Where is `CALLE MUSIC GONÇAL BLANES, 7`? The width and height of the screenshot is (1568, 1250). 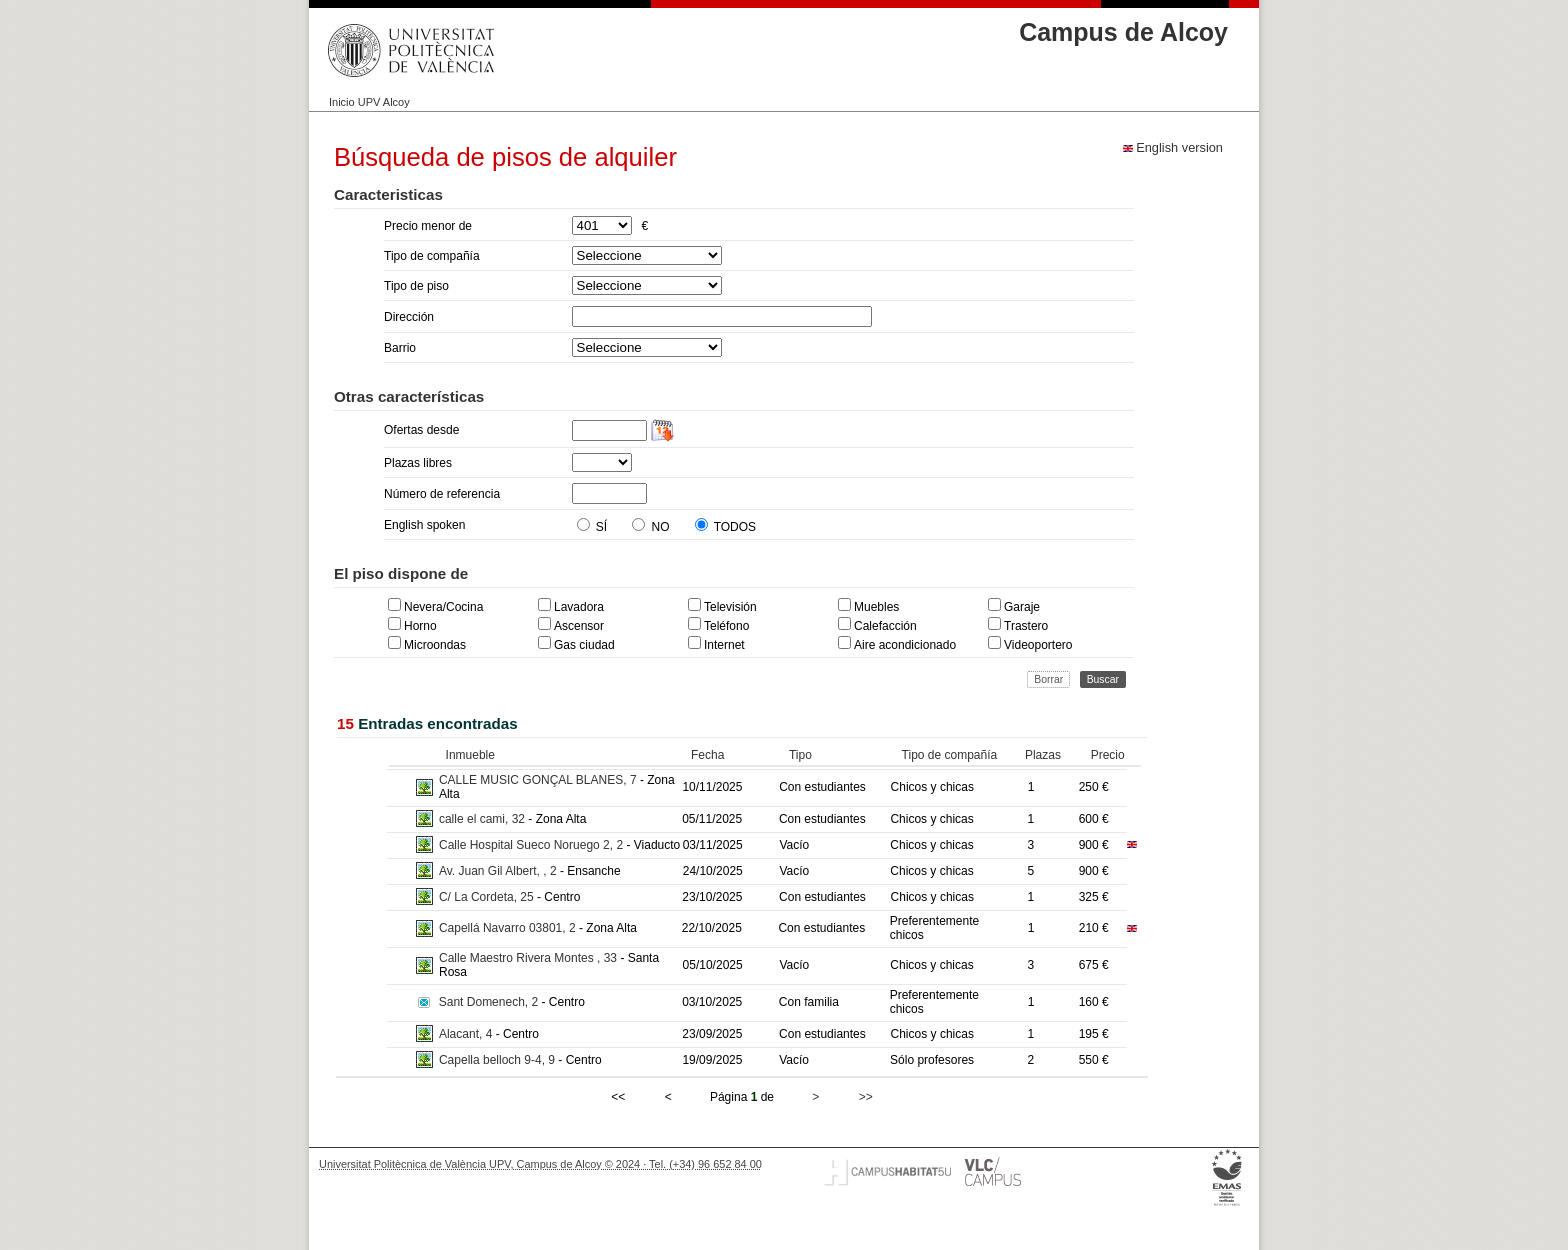
CALLE MUSIC GONÇAL BLANES, 7 is located at coordinates (539, 780).